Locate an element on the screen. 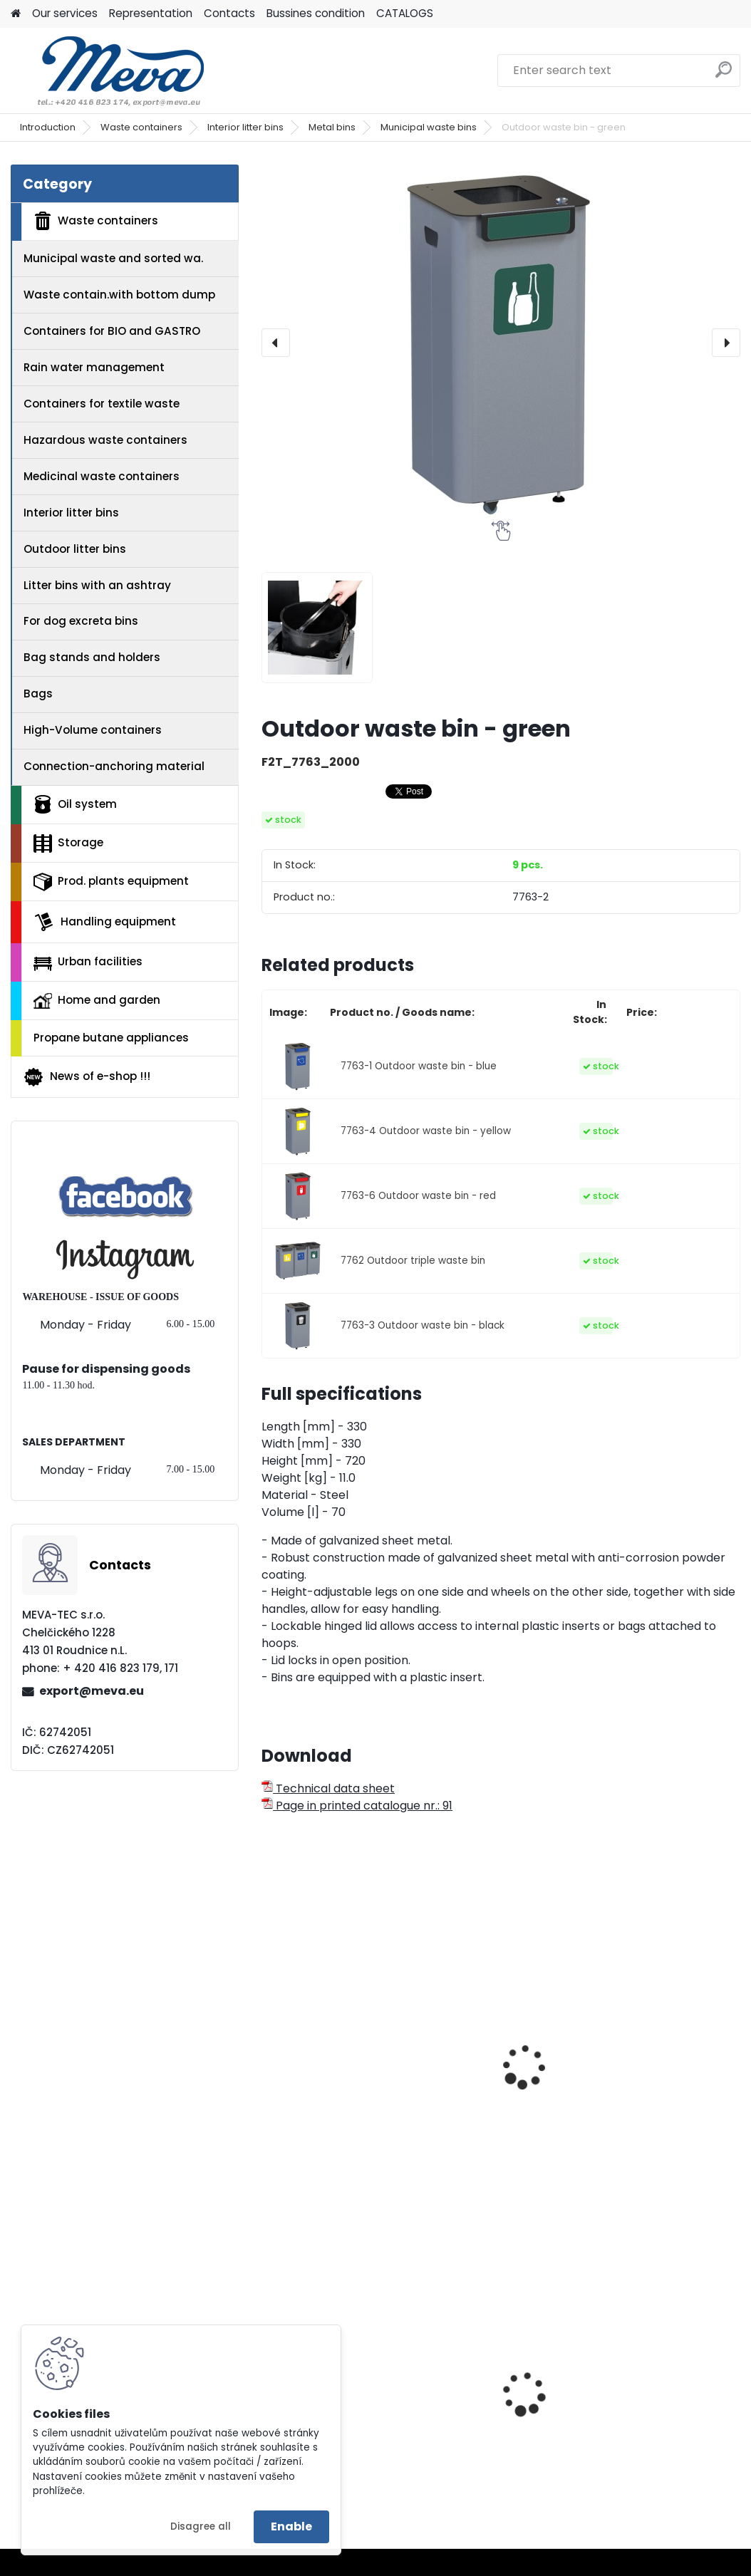  7763-3 Outdoor waste bin - black is located at coordinates (422, 1325).